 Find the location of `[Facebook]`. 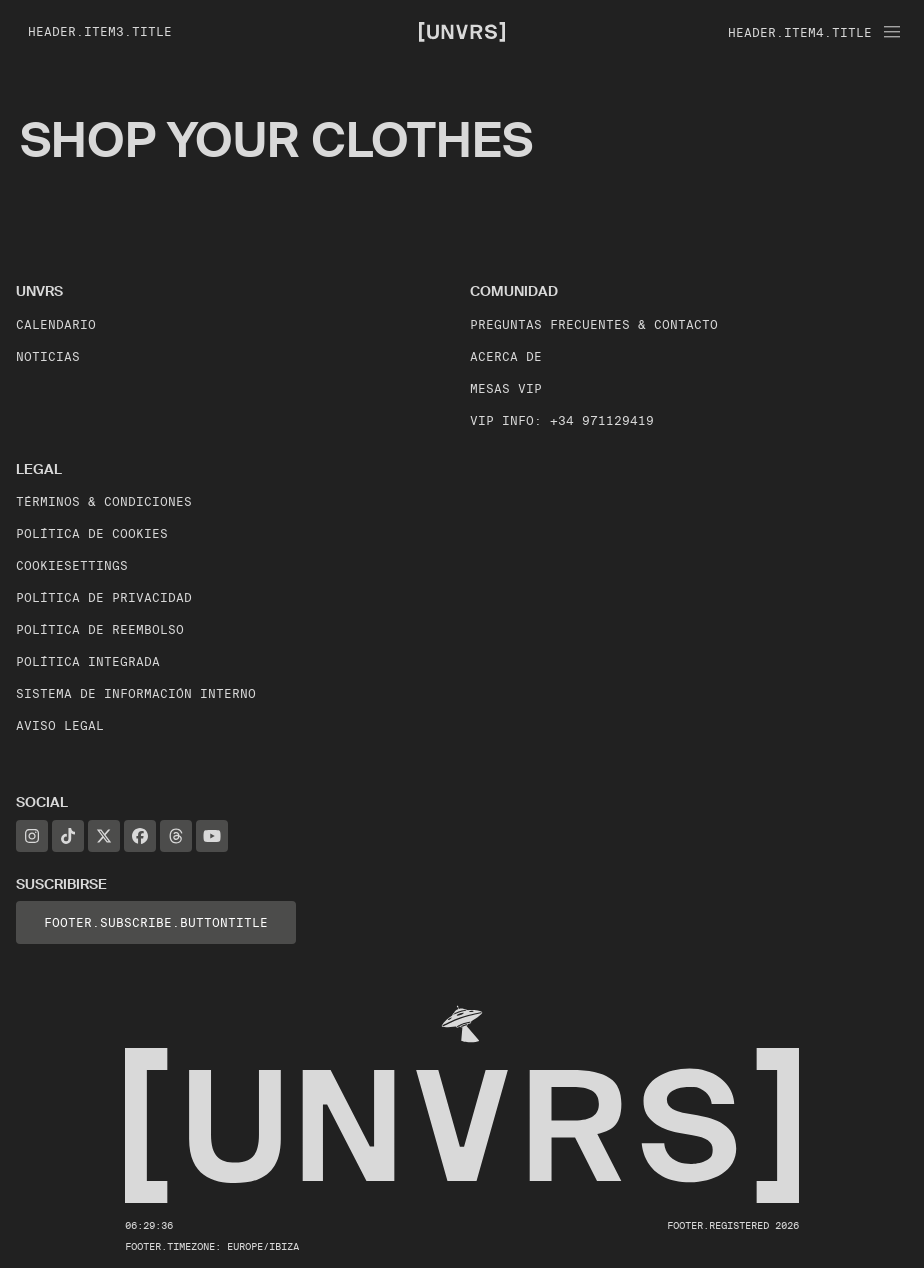

[Facebook] is located at coordinates (140, 836).